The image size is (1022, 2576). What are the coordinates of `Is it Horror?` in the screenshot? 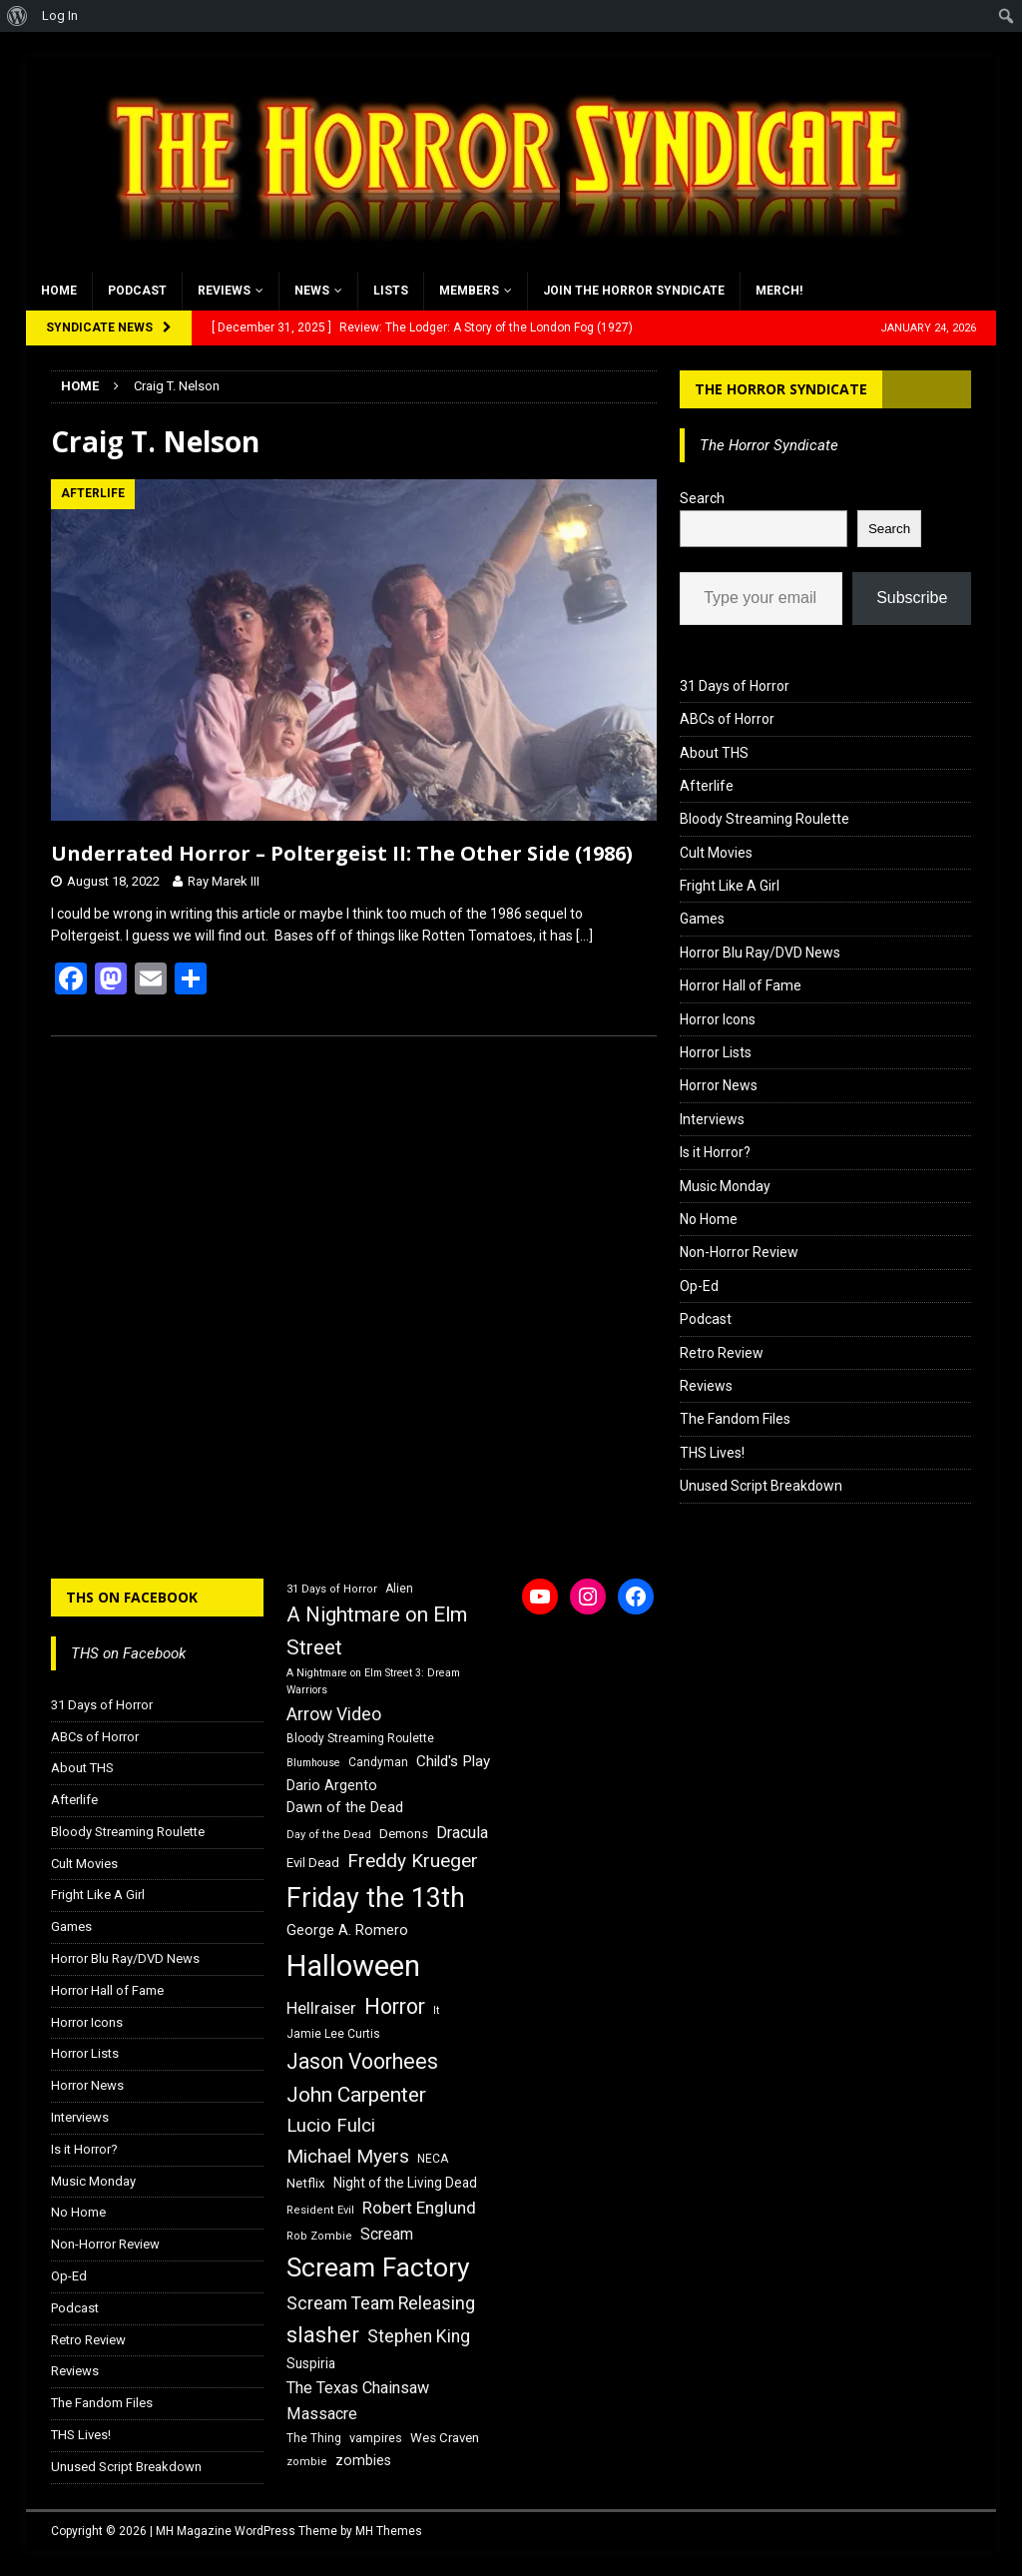 It's located at (715, 1152).